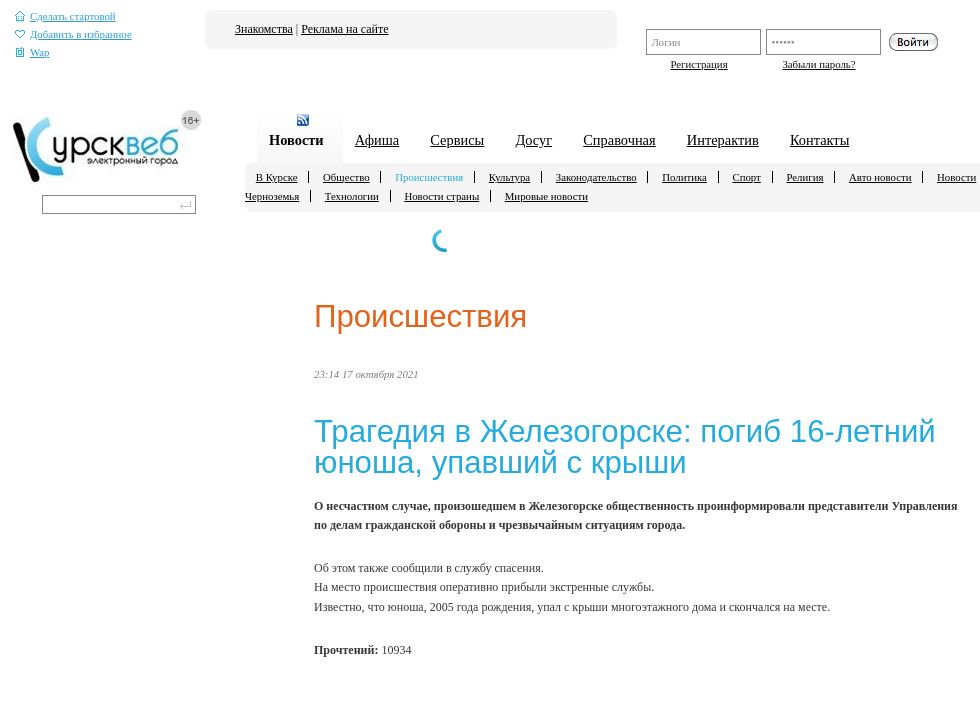 The height and width of the screenshot is (720, 980). What do you see at coordinates (429, 177) in the screenshot?
I see `Происшествия` at bounding box center [429, 177].